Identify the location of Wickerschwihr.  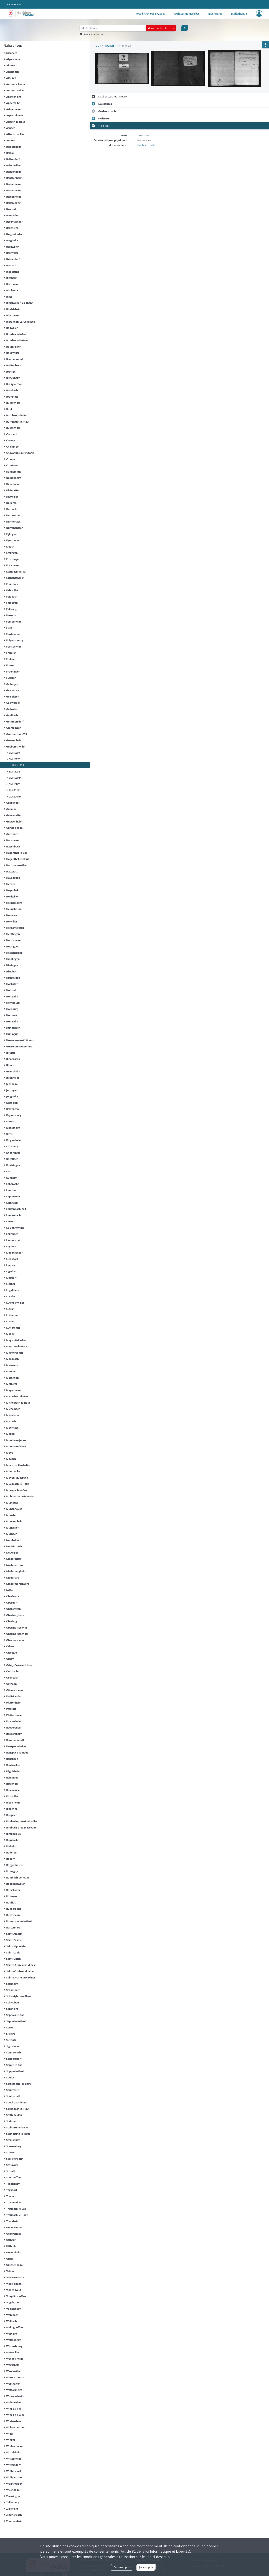
(15, 2396).